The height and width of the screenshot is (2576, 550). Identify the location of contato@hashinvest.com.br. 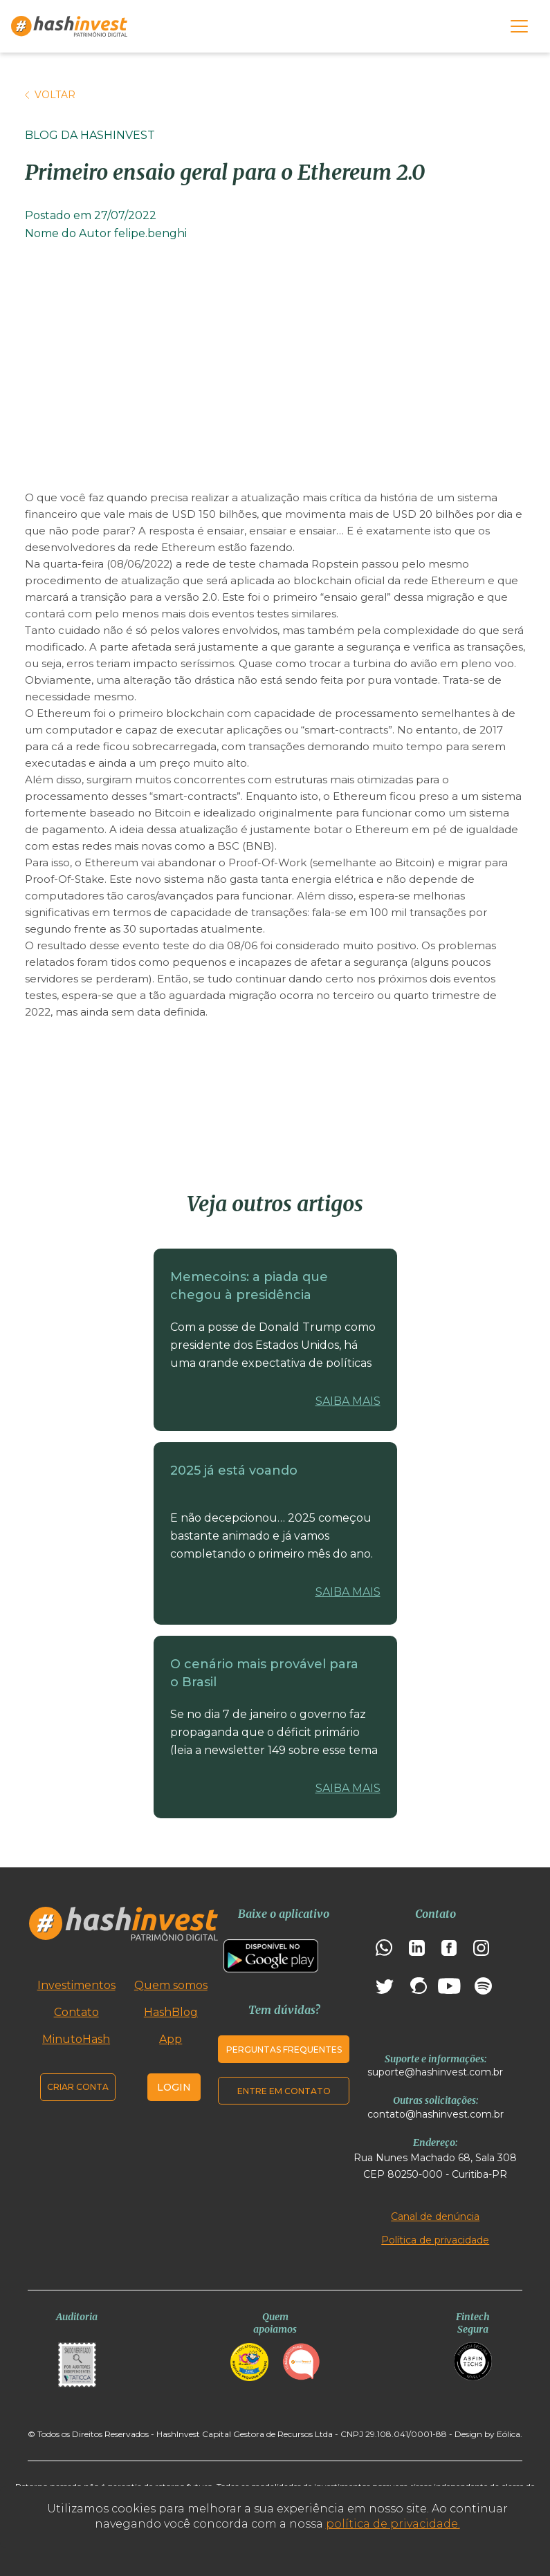
(435, 2114).